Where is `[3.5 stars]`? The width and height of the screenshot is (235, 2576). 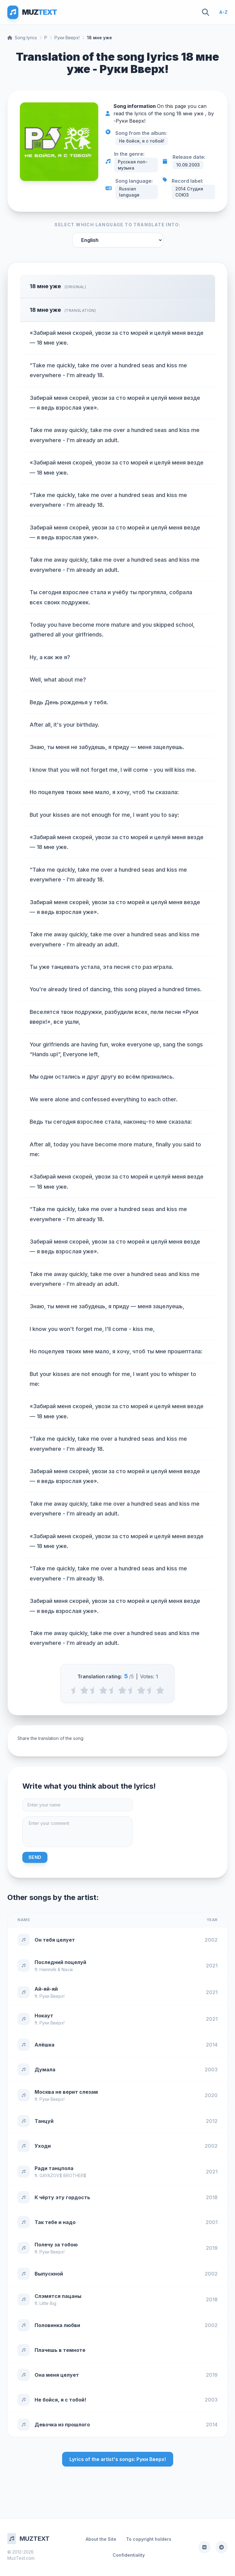 [3.5 stars] is located at coordinates (132, 1690).